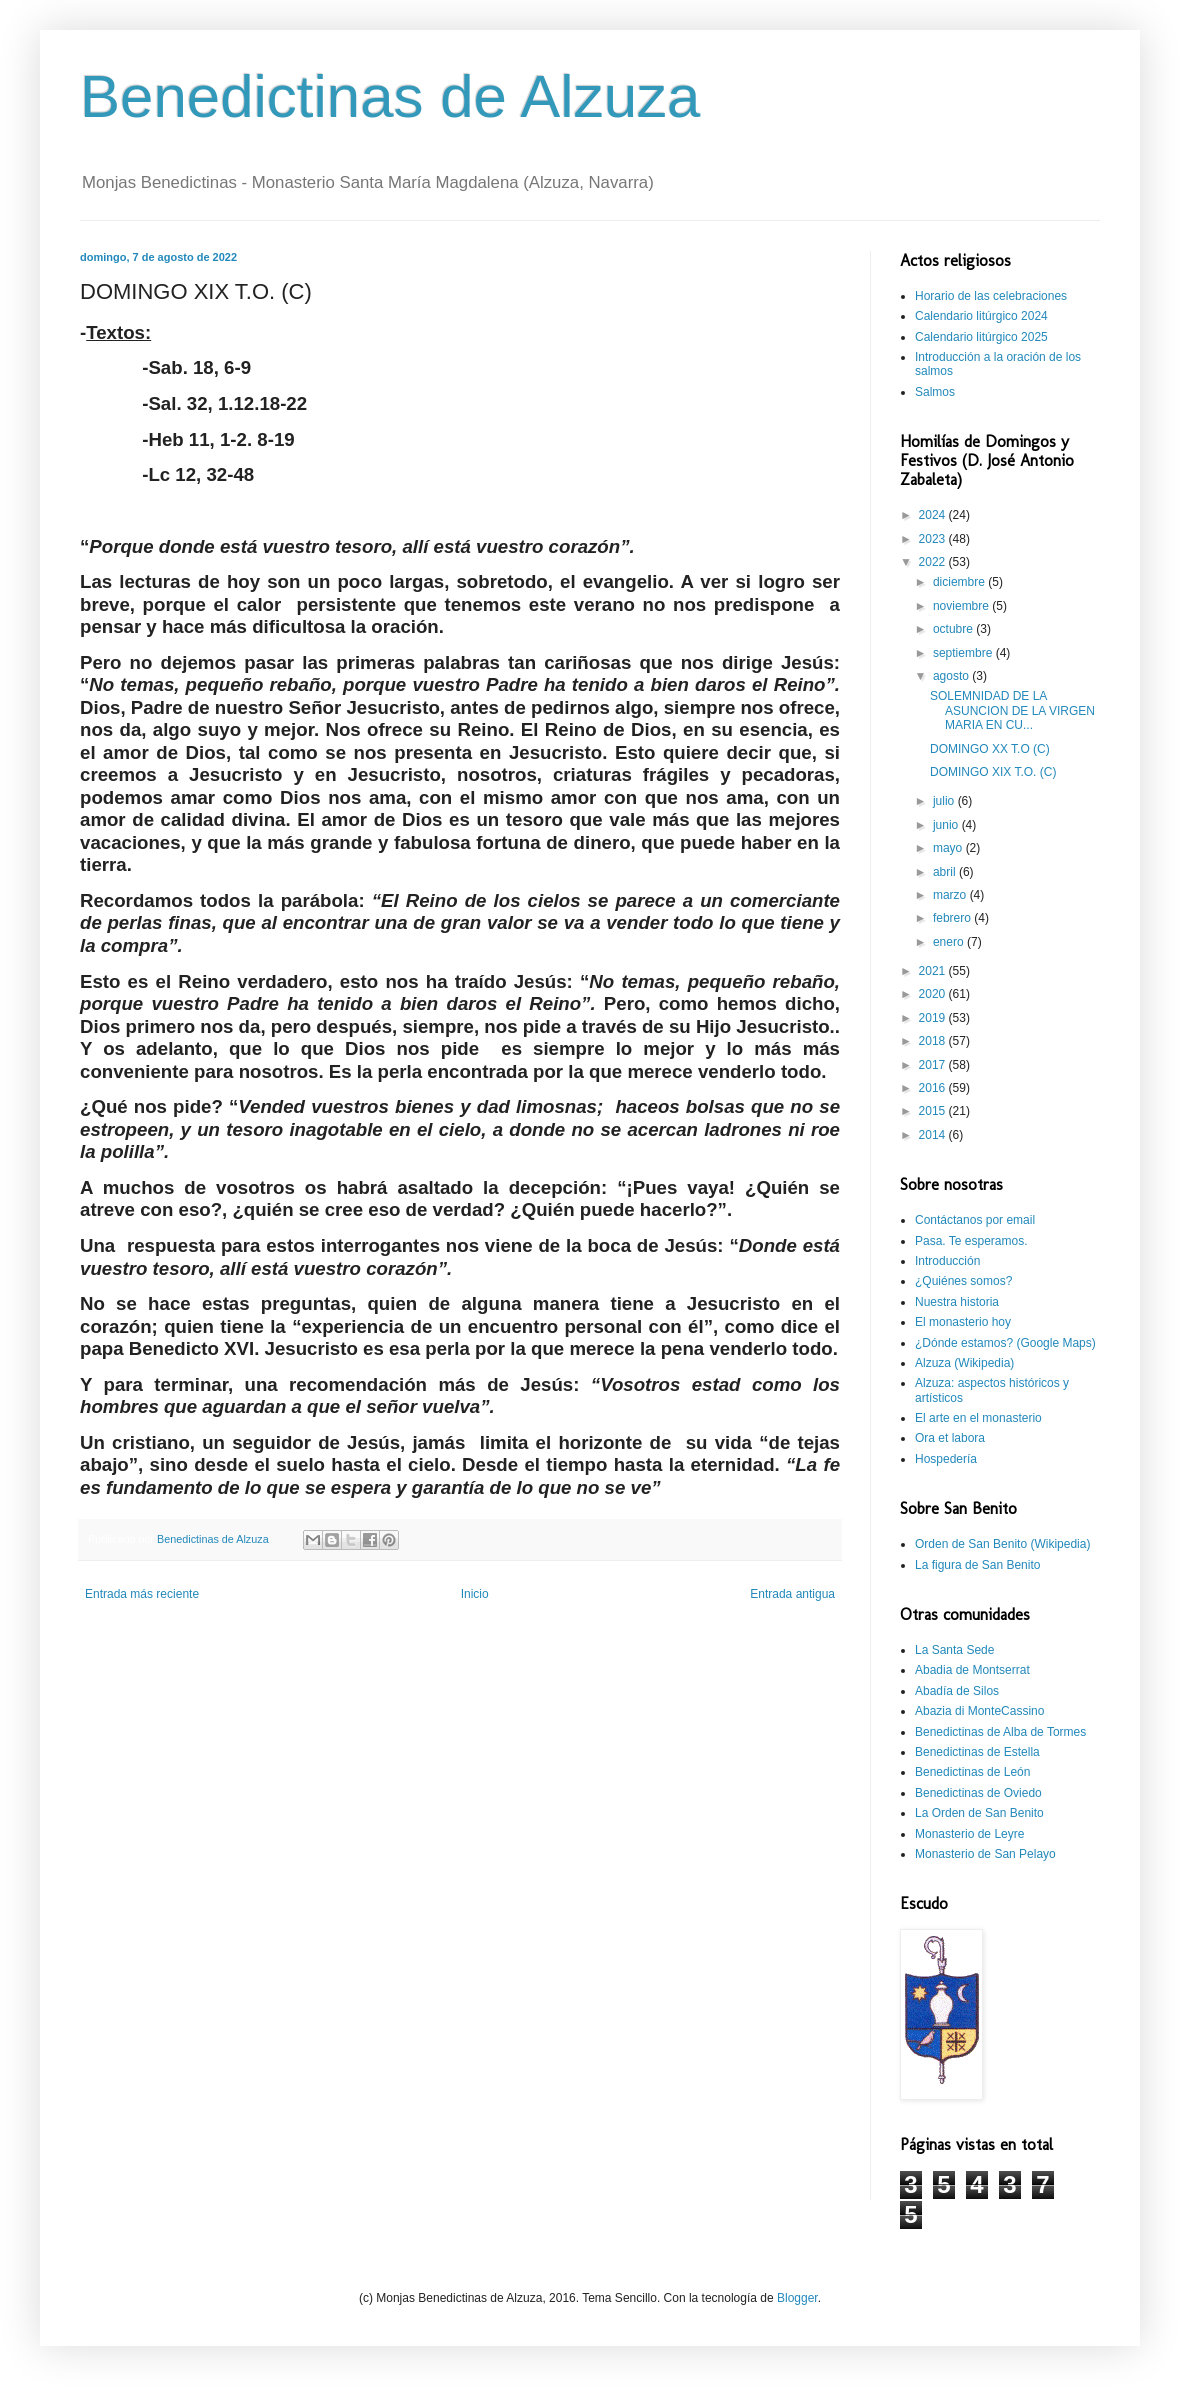  Describe the element at coordinates (962, 606) in the screenshot. I see `noviembre` at that location.